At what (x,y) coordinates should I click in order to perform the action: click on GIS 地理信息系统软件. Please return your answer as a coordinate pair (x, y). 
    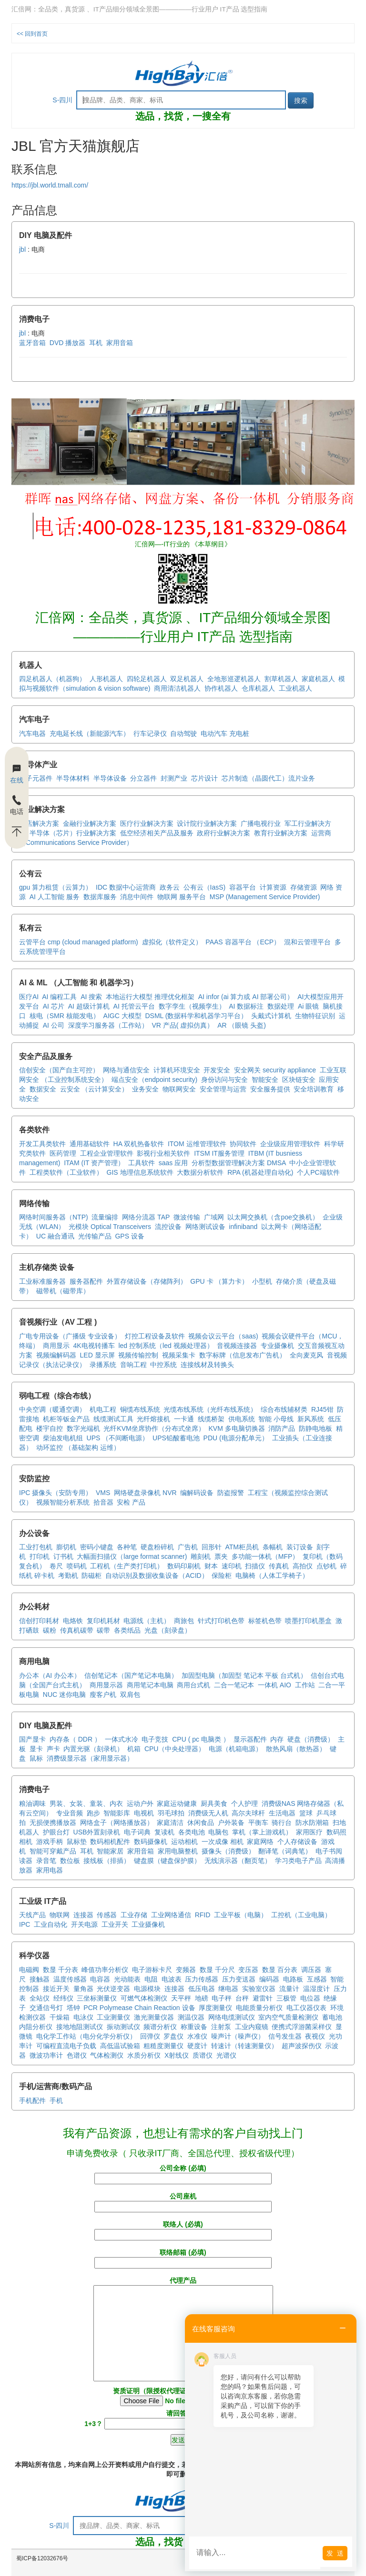
    Looking at the image, I should click on (140, 1172).